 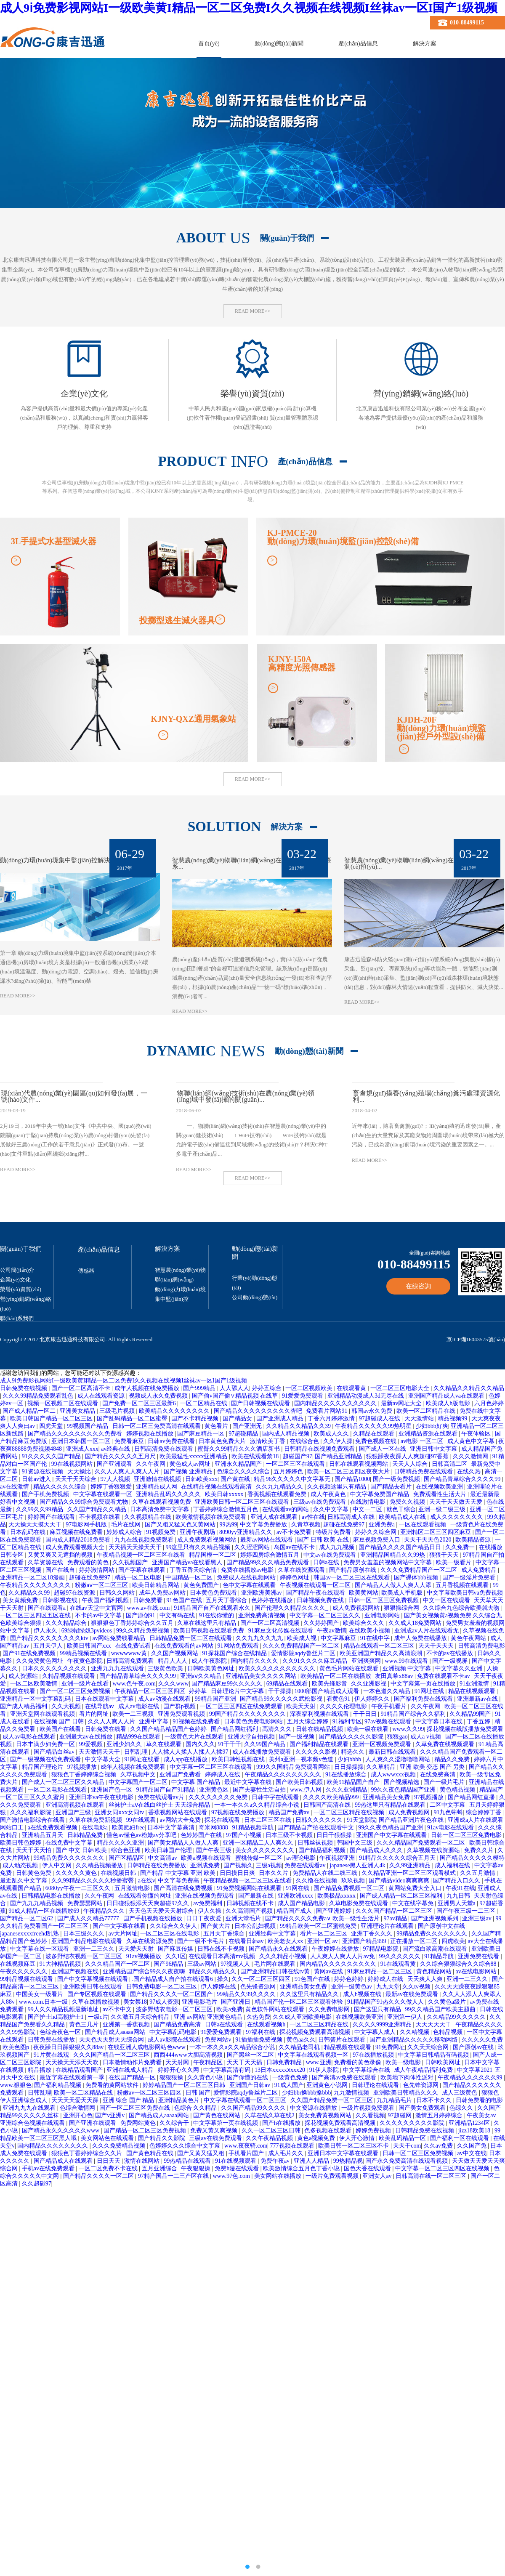 What do you see at coordinates (457, 2017) in the screenshot?
I see `久久精品99久久久久久` at bounding box center [457, 2017].